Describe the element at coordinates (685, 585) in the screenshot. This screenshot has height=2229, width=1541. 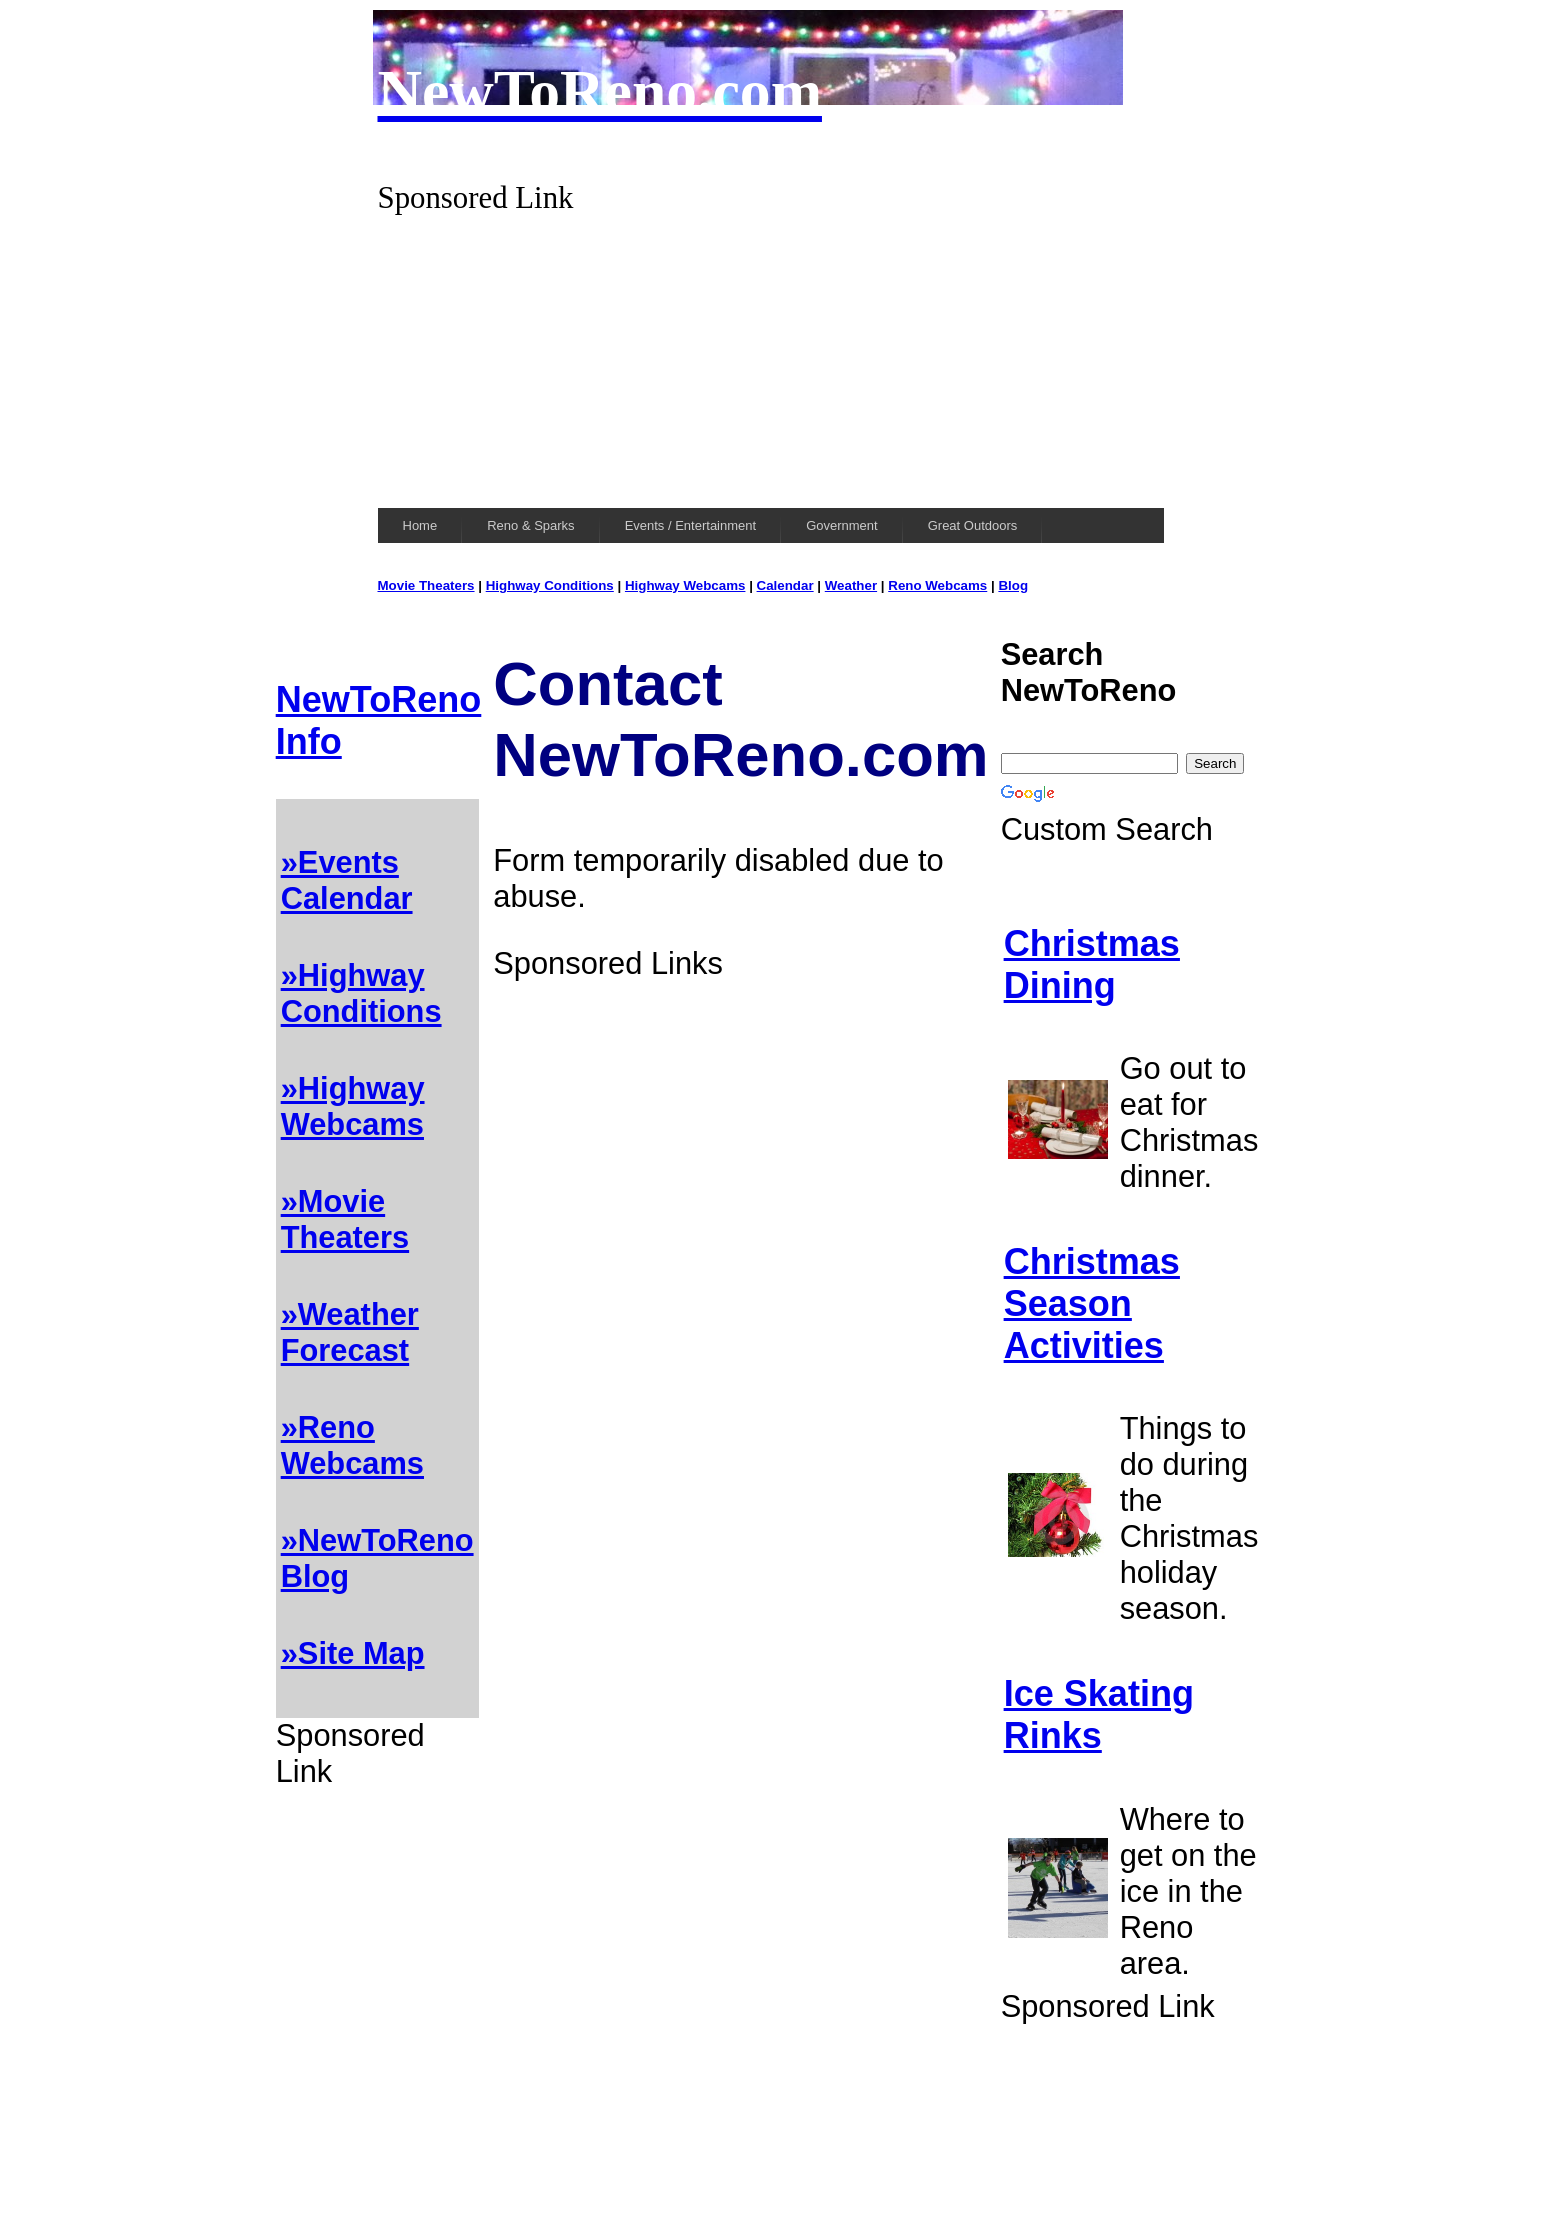
I see `Highway Webcams` at that location.